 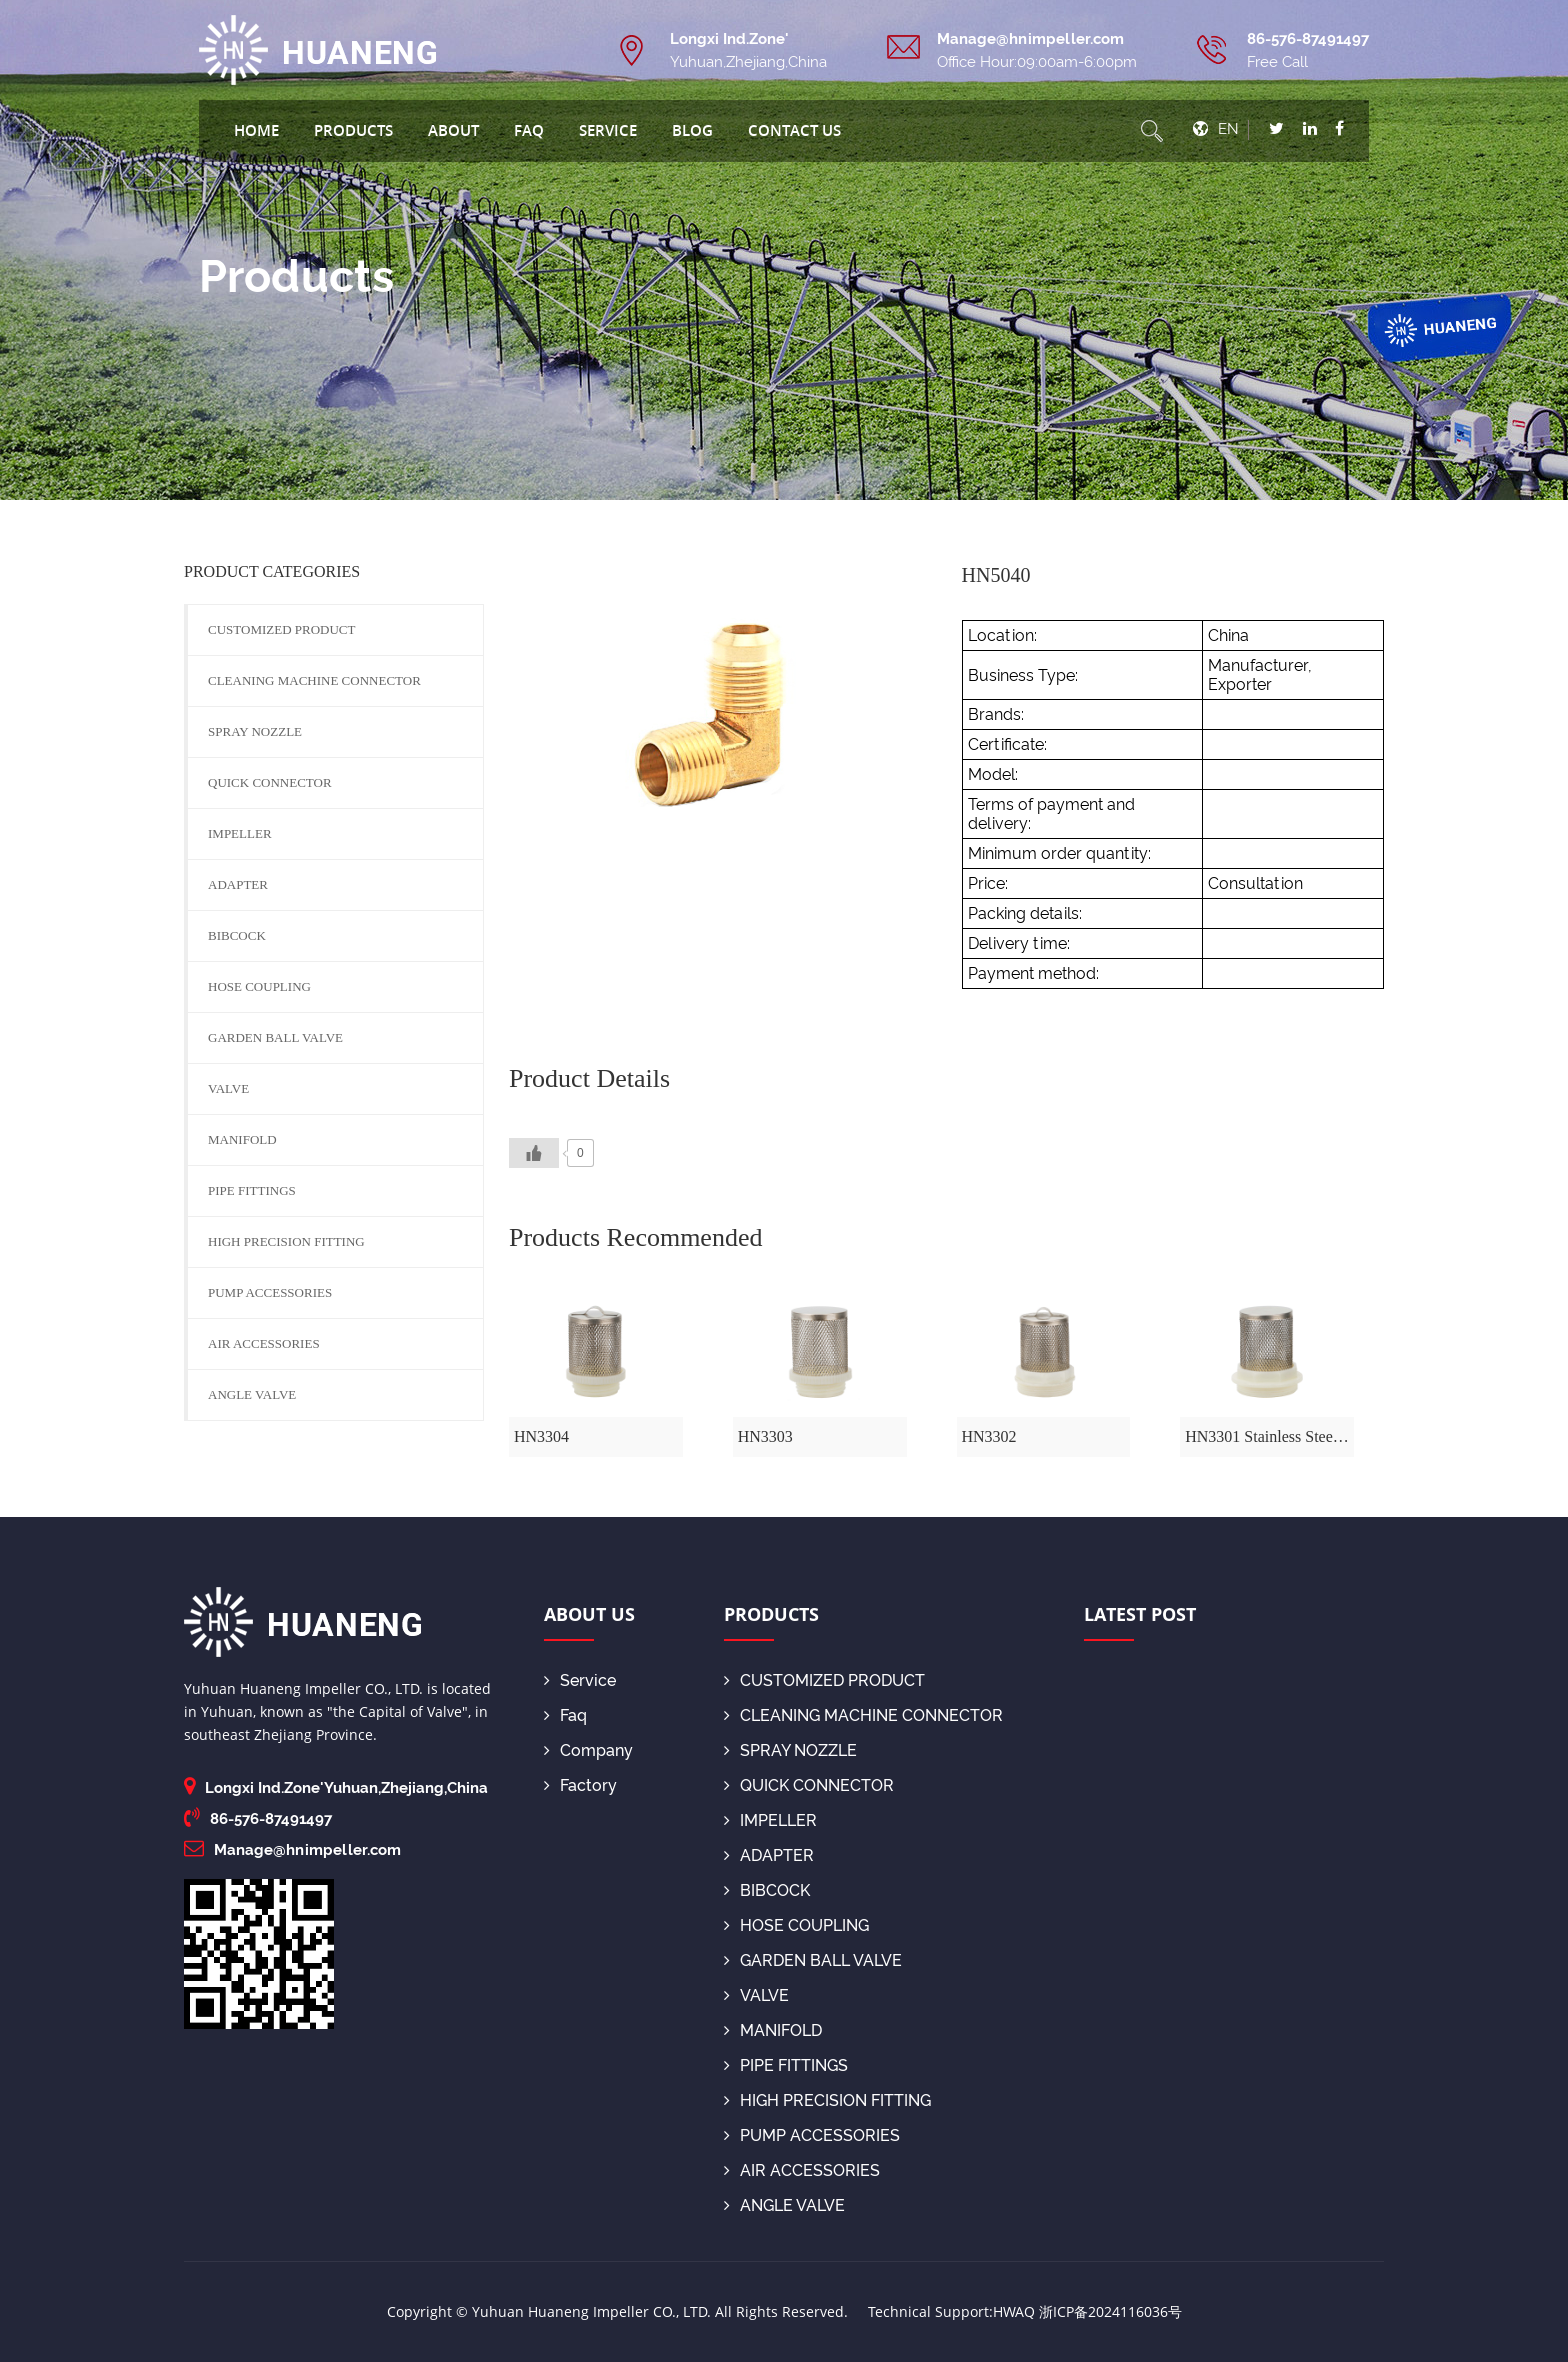 I want to click on Company, so click(x=588, y=1750).